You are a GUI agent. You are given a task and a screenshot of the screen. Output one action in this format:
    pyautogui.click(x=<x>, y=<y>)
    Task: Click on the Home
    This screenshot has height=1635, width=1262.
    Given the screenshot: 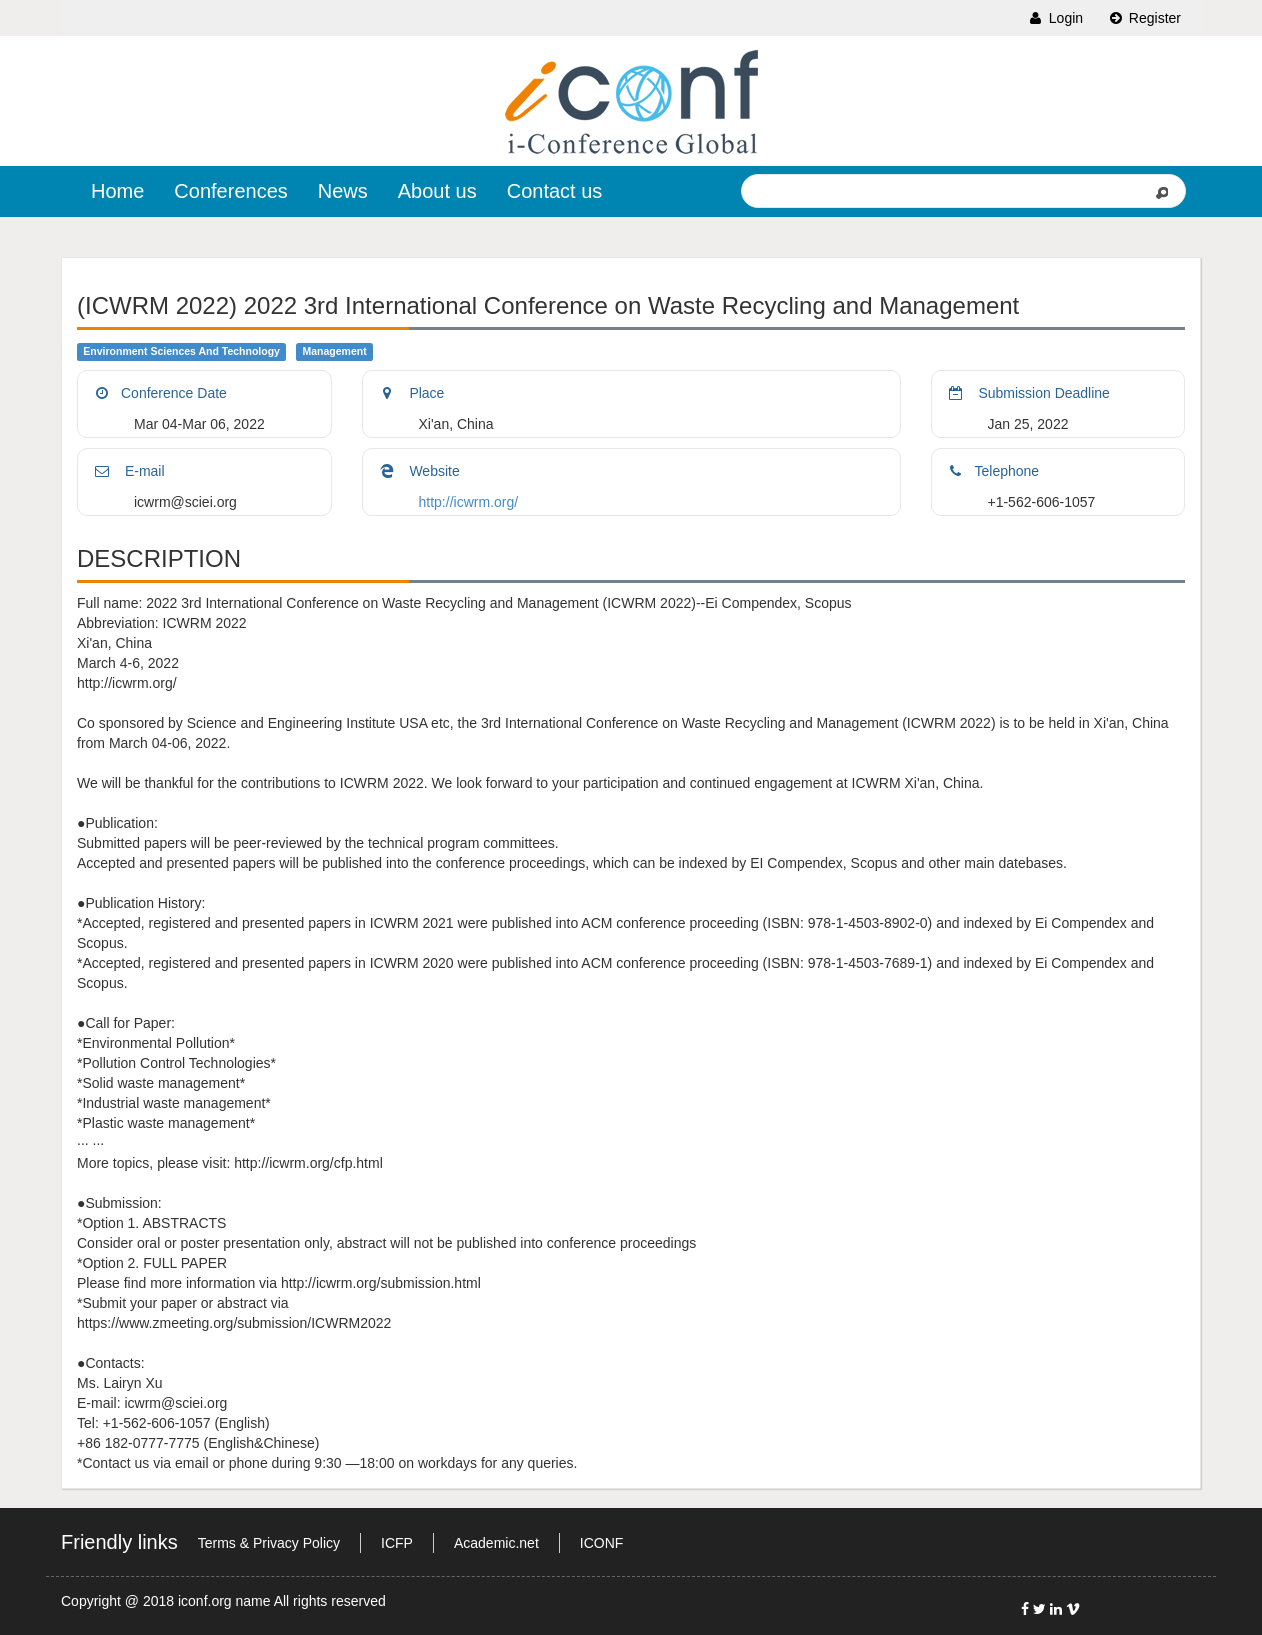 What is the action you would take?
    pyautogui.click(x=117, y=191)
    